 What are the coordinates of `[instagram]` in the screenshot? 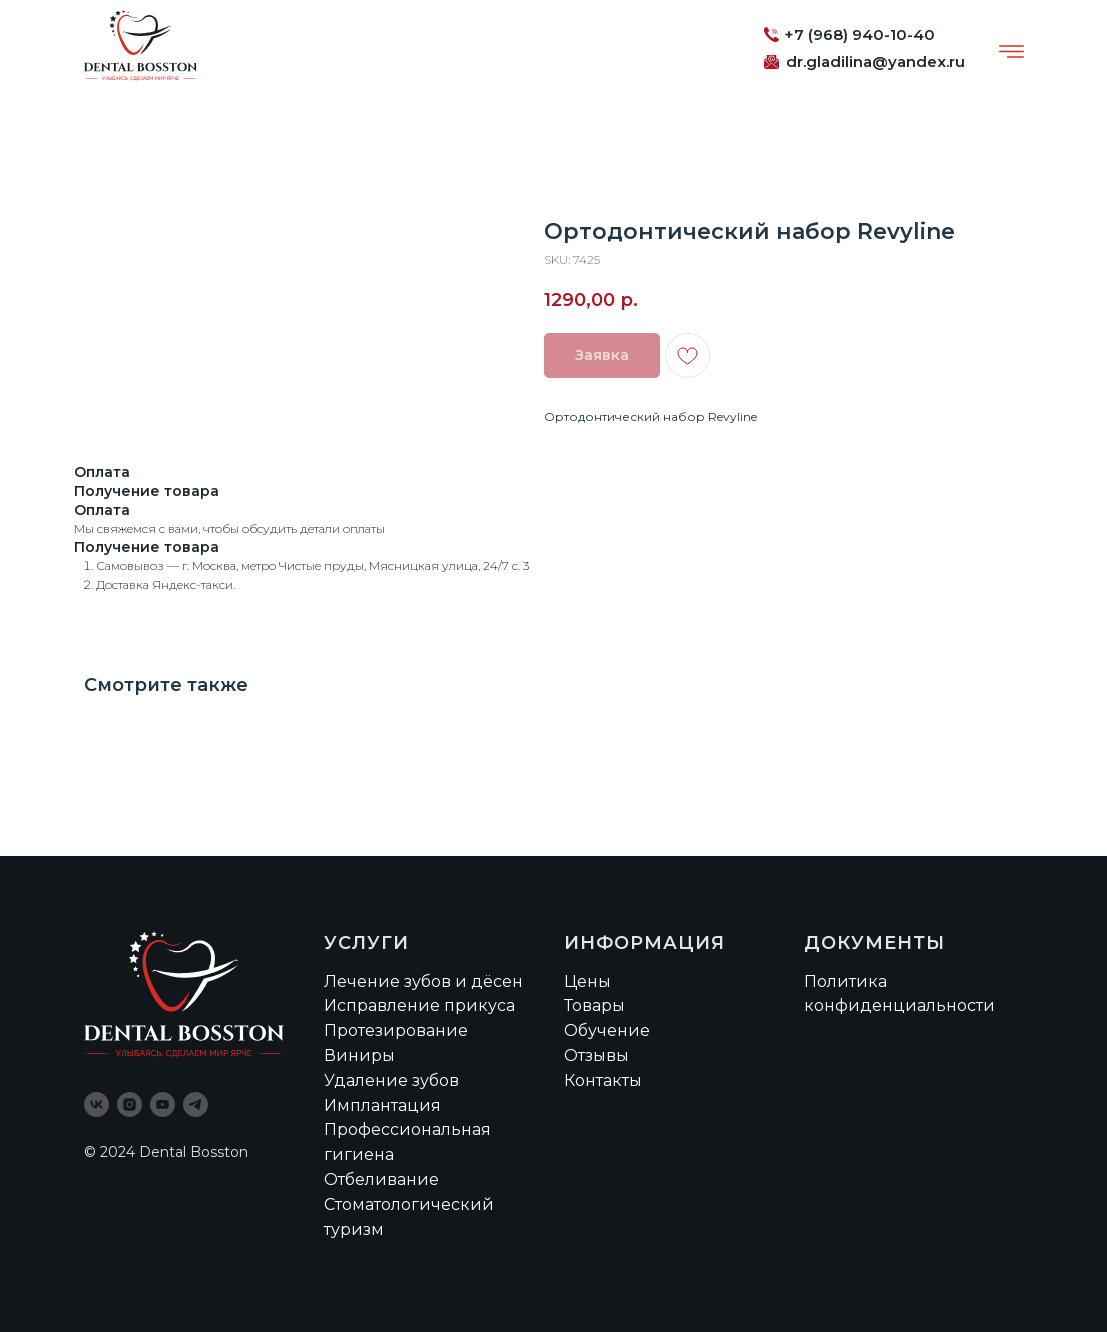 It's located at (129, 1104).